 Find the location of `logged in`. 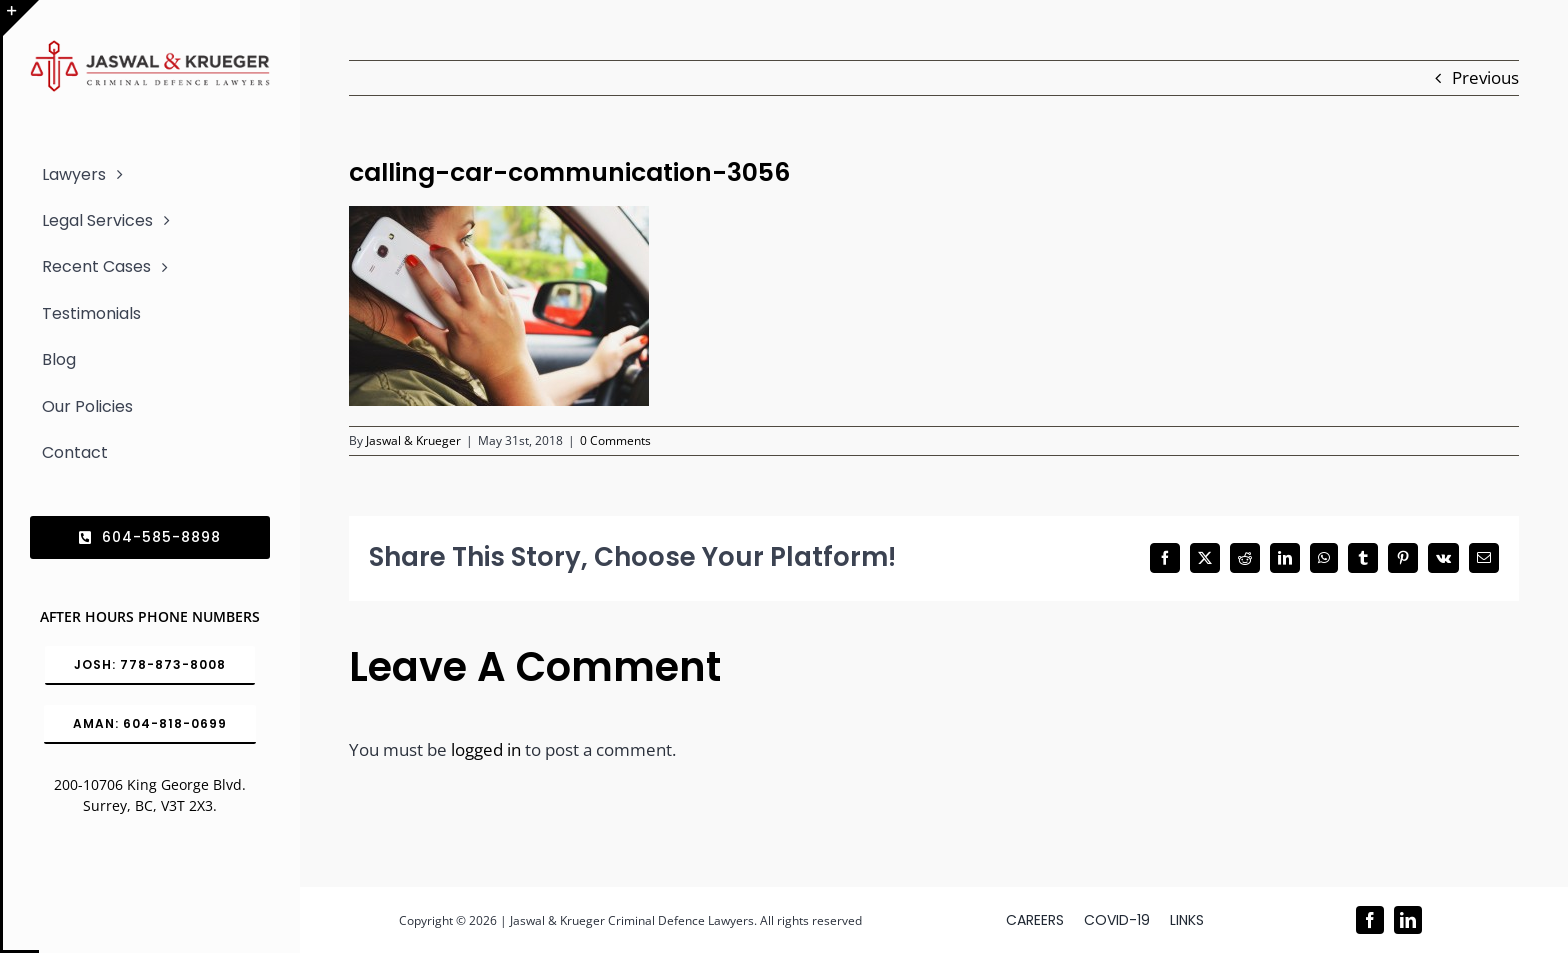

logged in is located at coordinates (486, 749).